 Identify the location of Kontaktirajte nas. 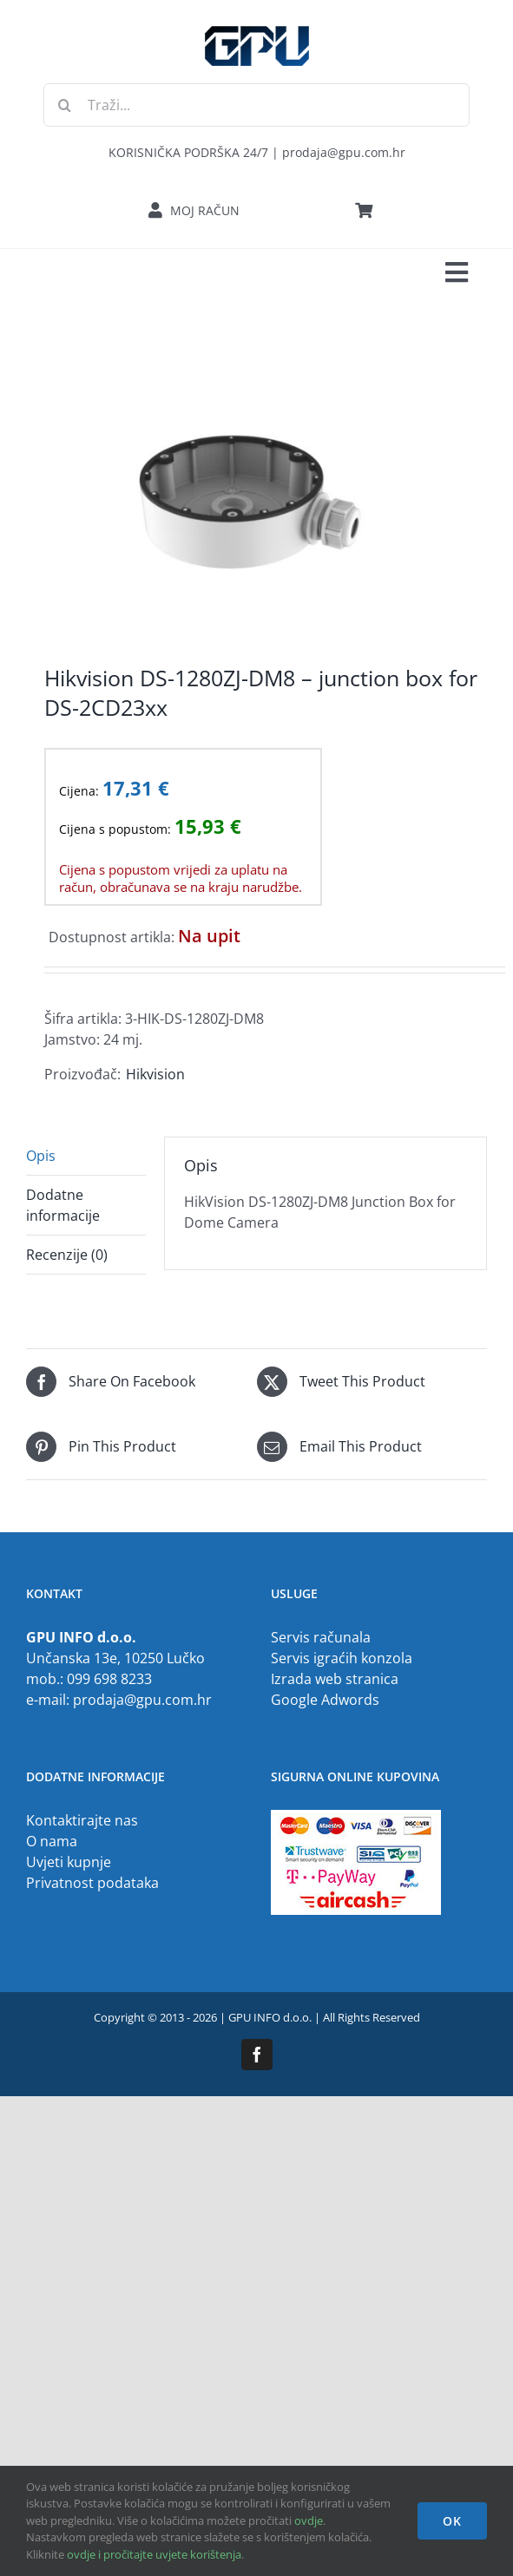
(82, 1820).